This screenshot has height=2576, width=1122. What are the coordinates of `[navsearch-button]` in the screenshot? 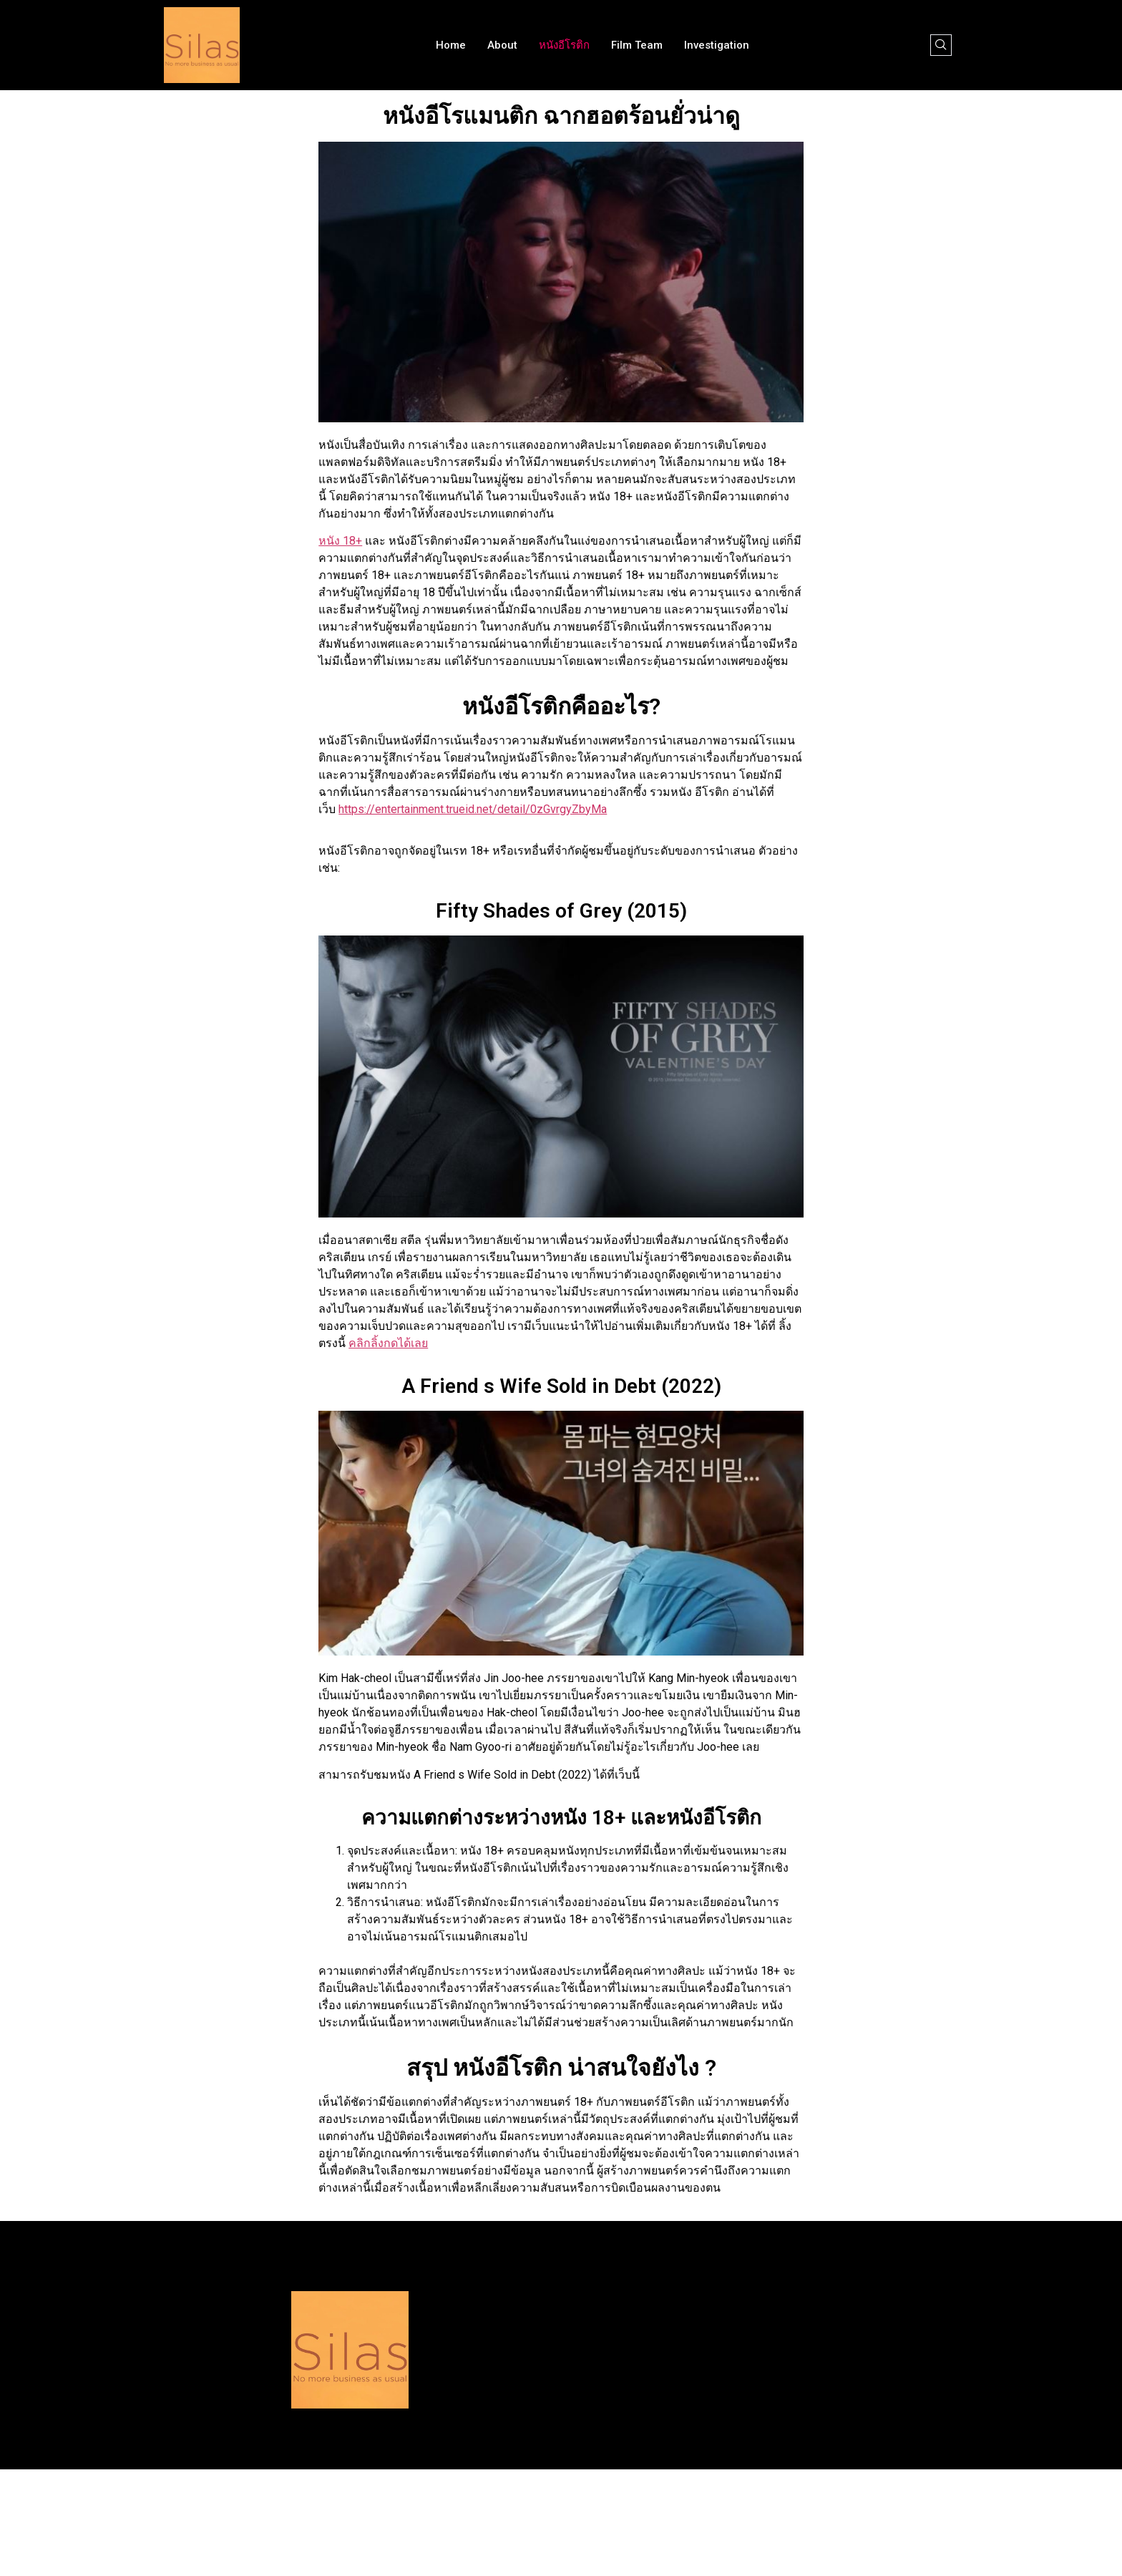 It's located at (941, 45).